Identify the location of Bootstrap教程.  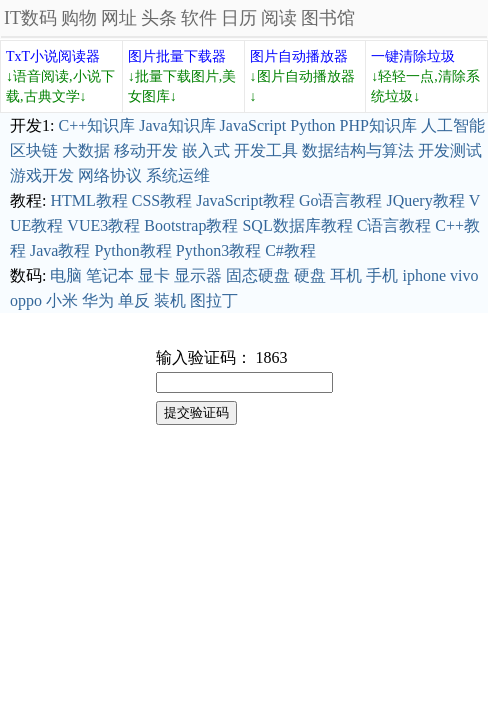
(191, 225).